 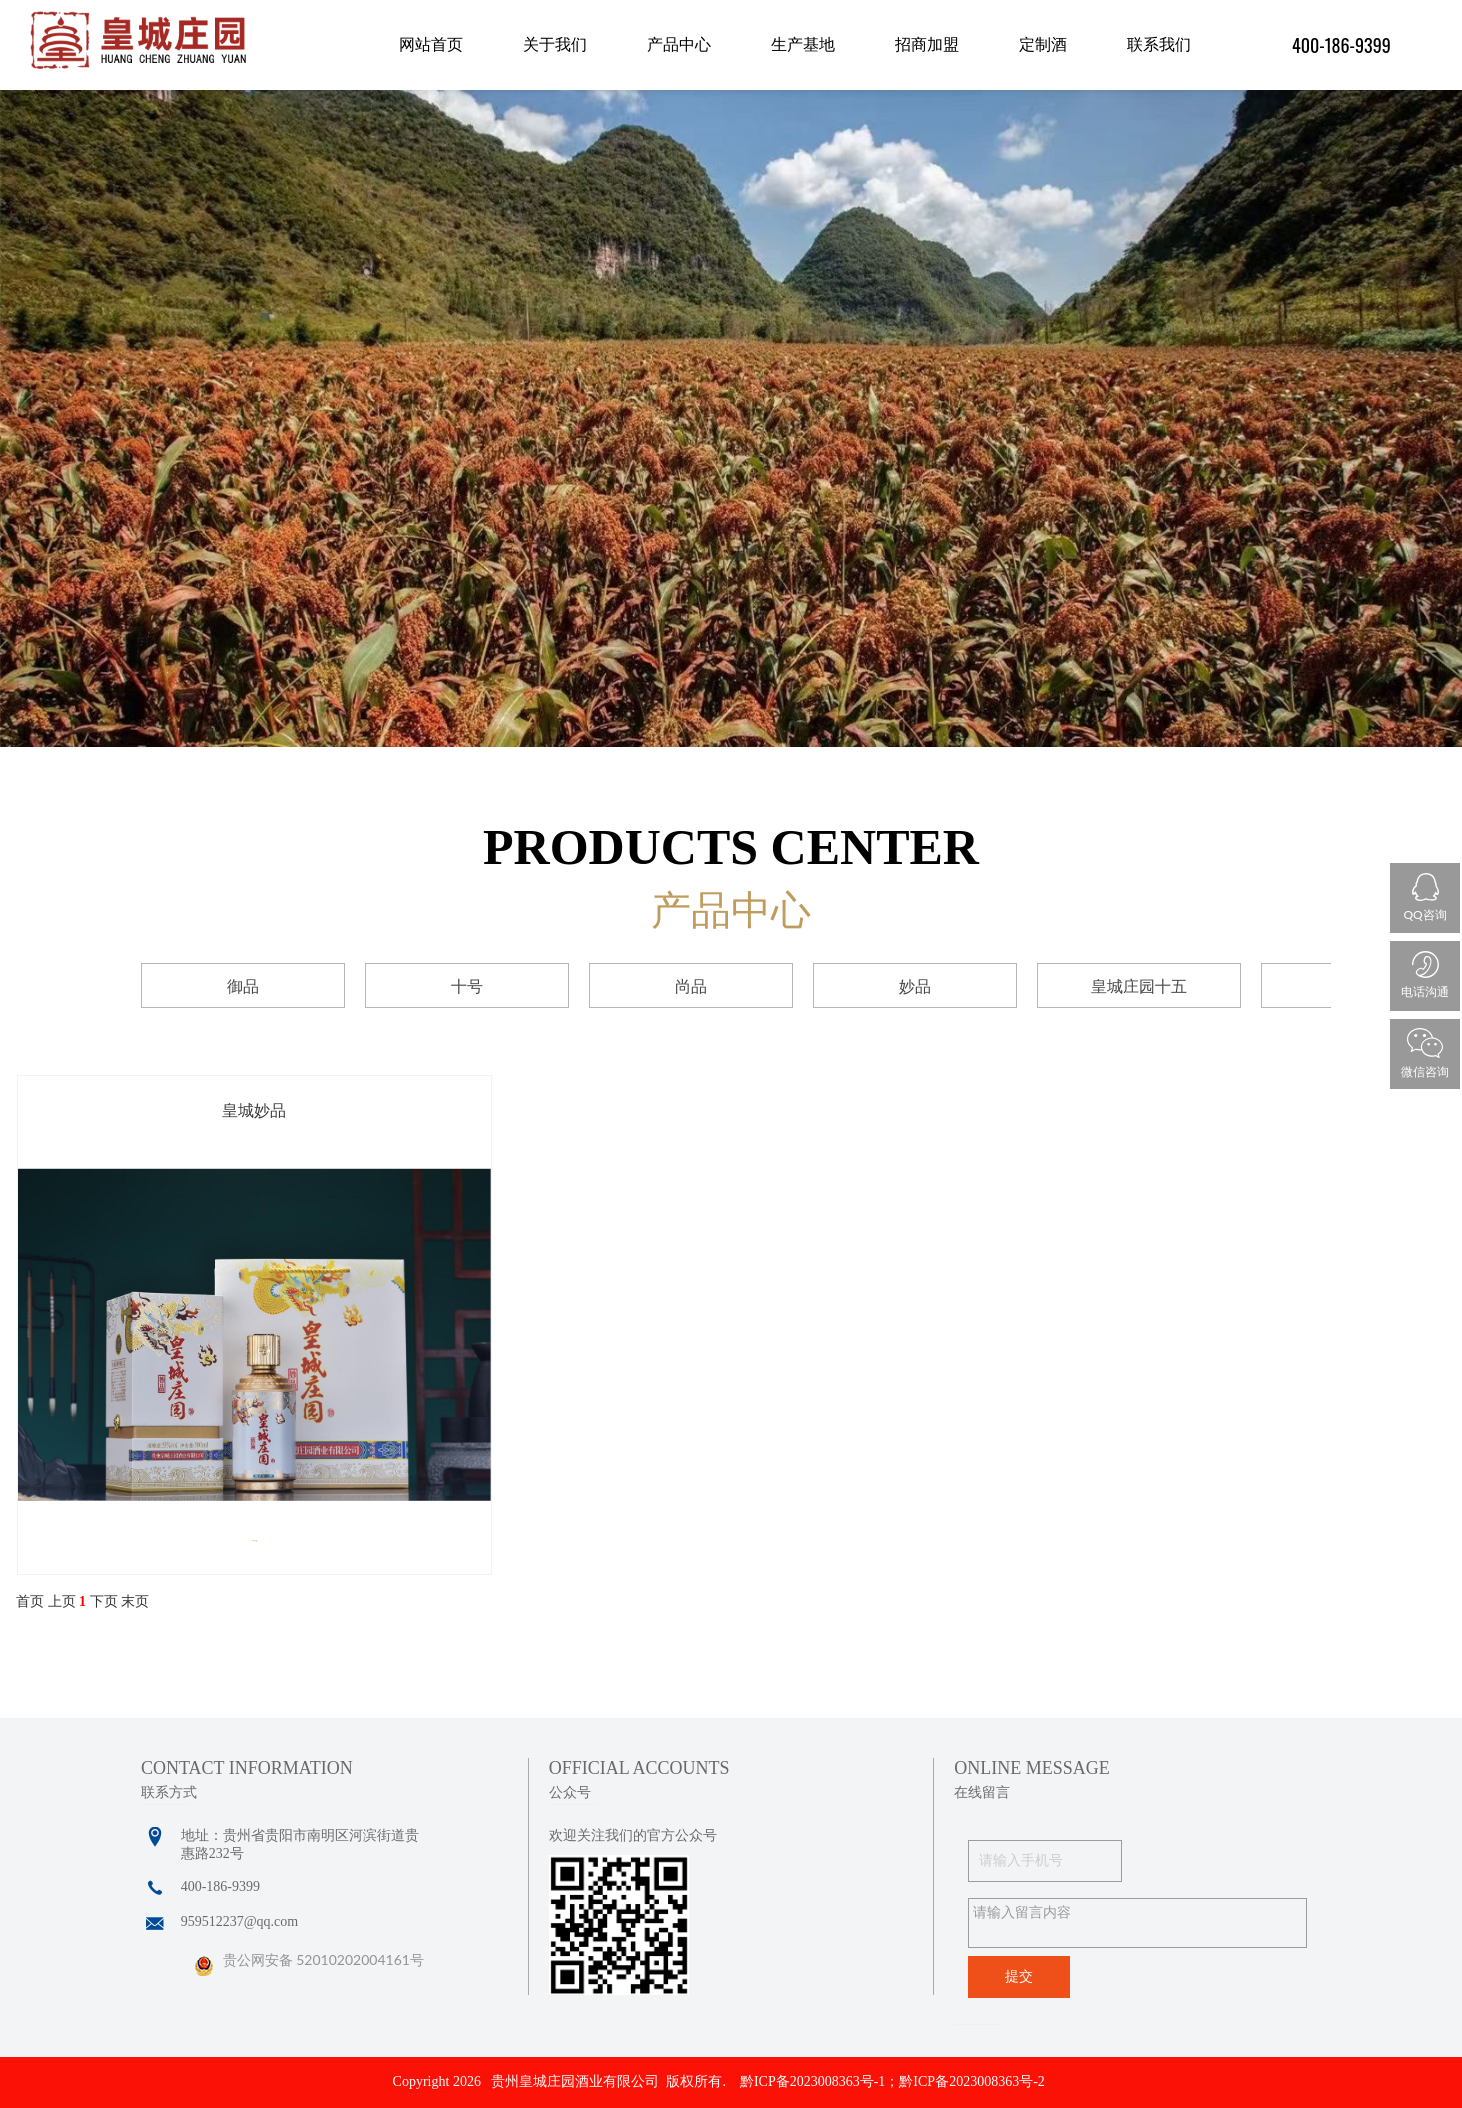 What do you see at coordinates (803, 44) in the screenshot?
I see `生产基地` at bounding box center [803, 44].